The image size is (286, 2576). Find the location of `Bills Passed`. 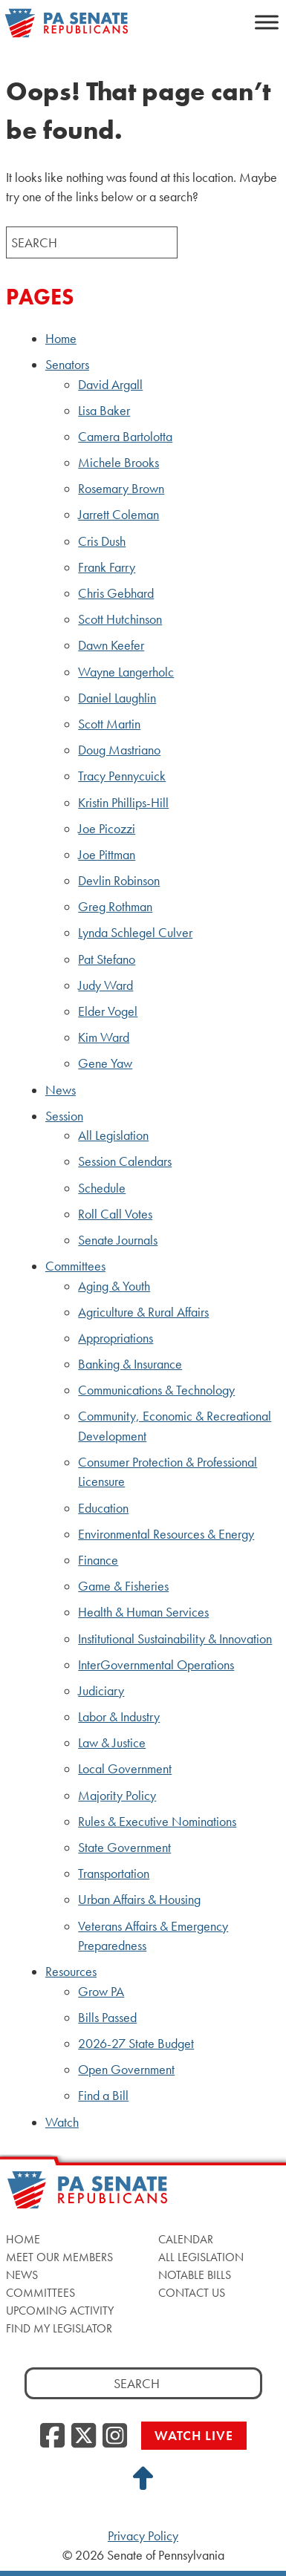

Bills Passed is located at coordinates (107, 2017).